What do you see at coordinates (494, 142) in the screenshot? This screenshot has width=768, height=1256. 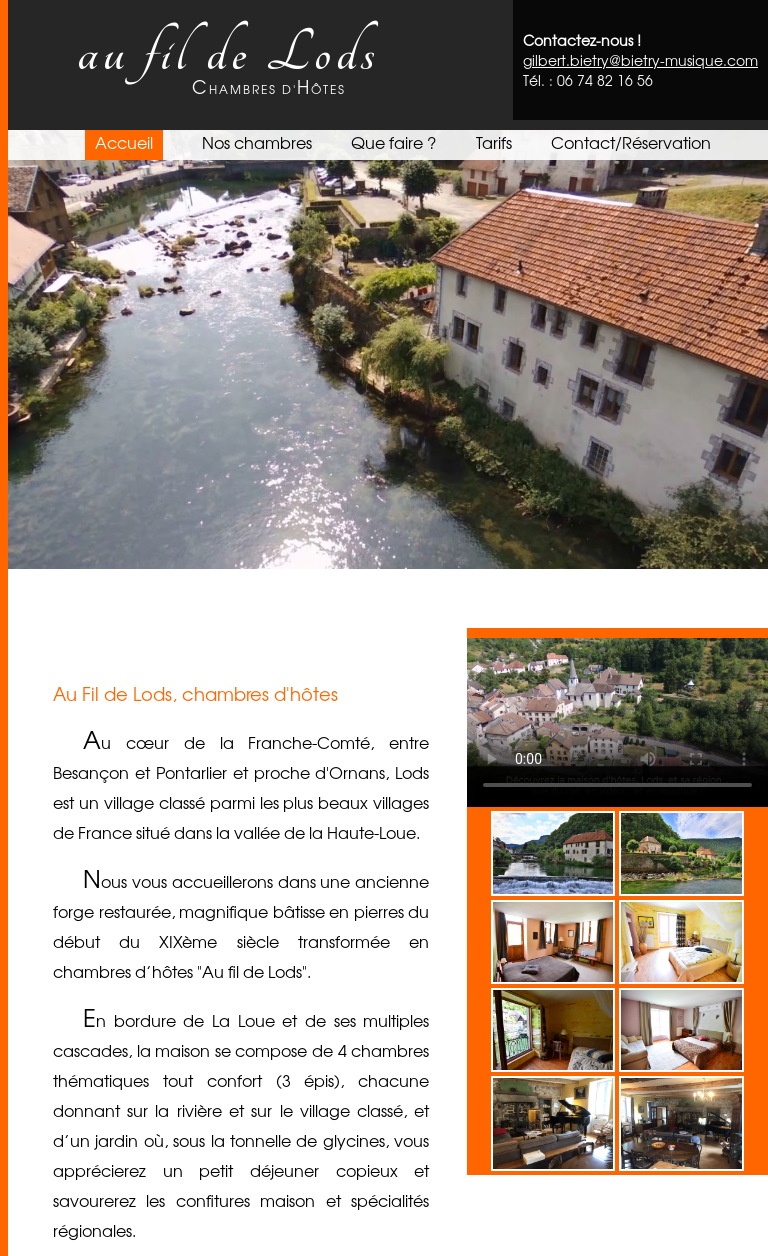 I see `Tarifs` at bounding box center [494, 142].